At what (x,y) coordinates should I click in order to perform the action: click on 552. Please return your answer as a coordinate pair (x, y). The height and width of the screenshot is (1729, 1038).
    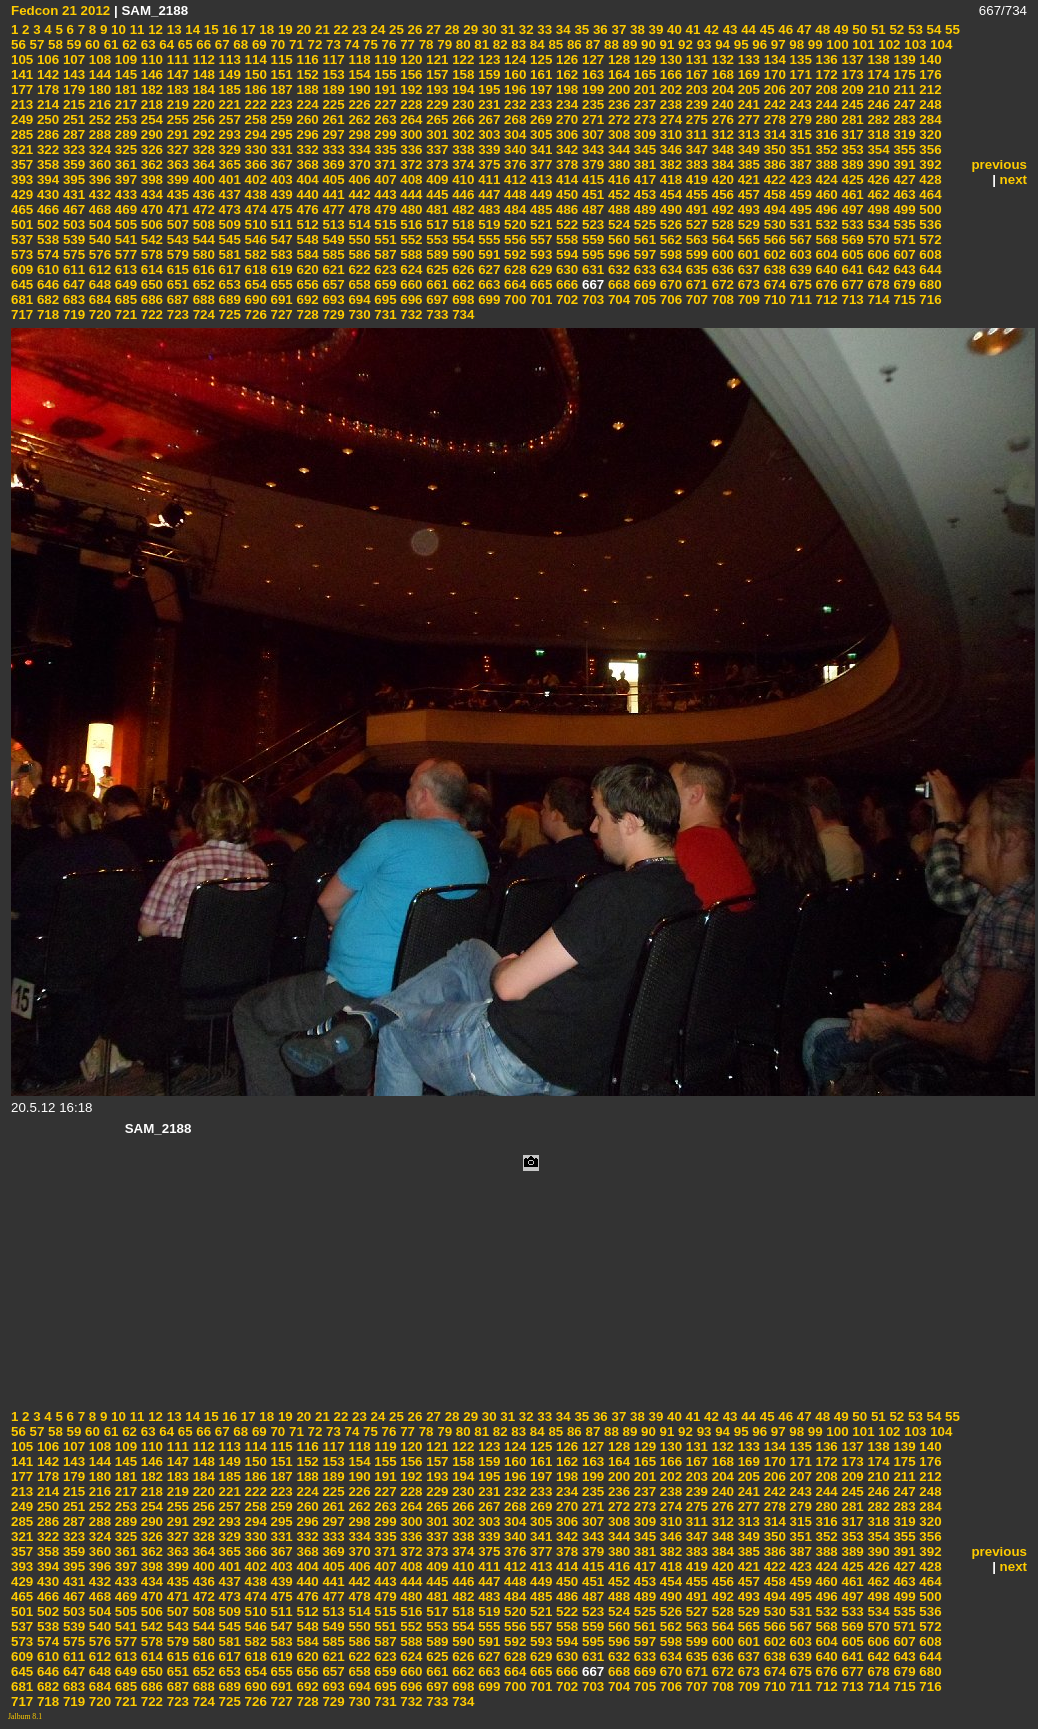
    Looking at the image, I should click on (410, 239).